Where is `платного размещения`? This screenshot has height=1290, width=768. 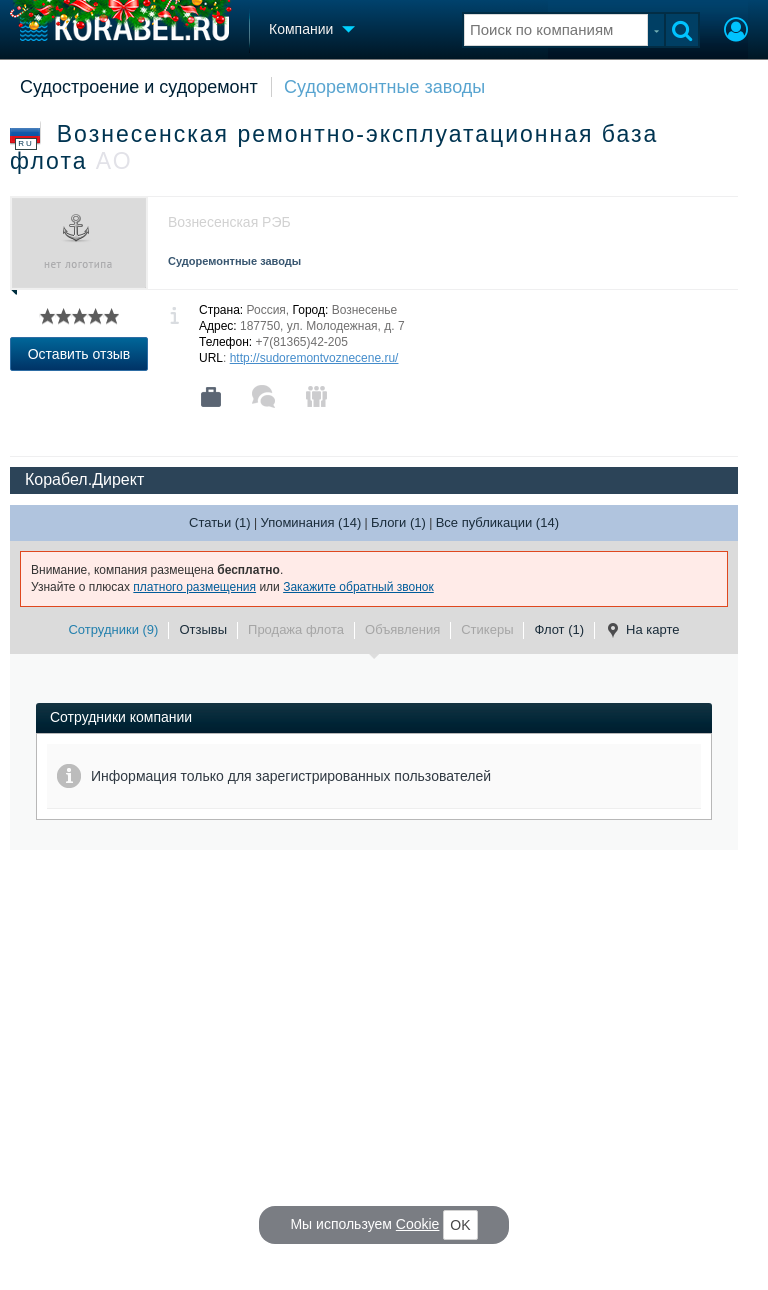
платного размещения is located at coordinates (194, 587).